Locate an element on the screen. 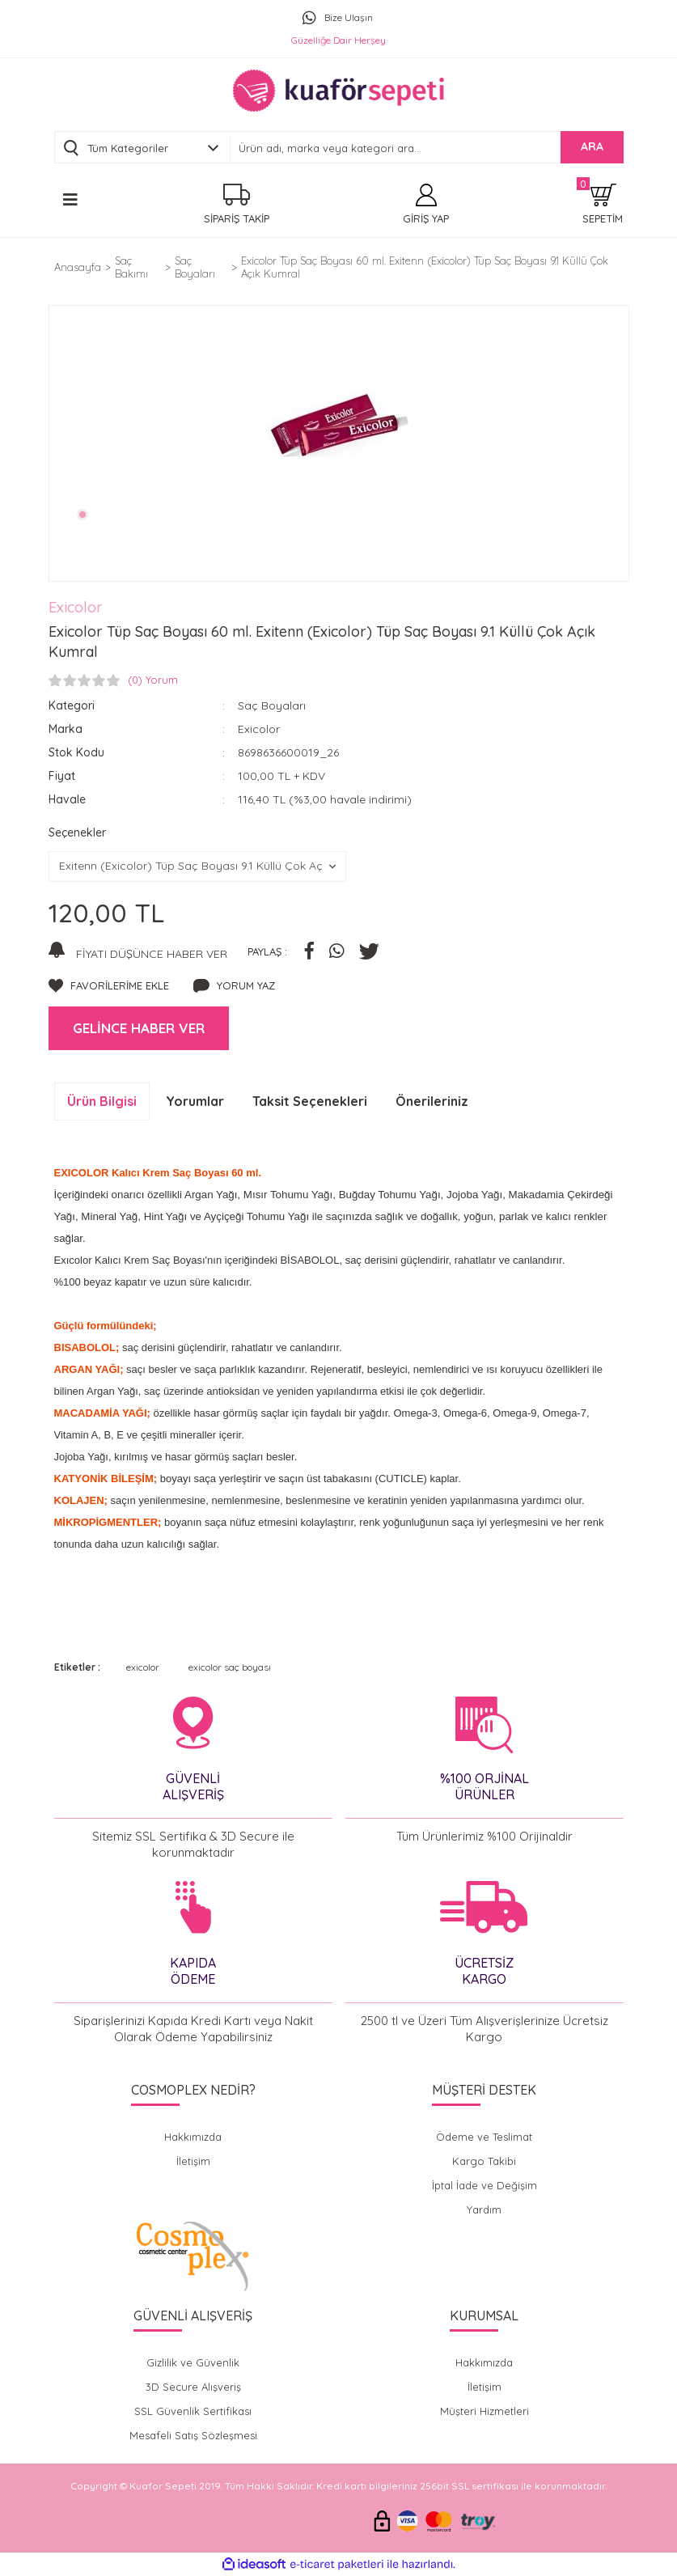 Image resolution: width=677 pixels, height=2576 pixels. [tabpanel] is located at coordinates (339, 427).